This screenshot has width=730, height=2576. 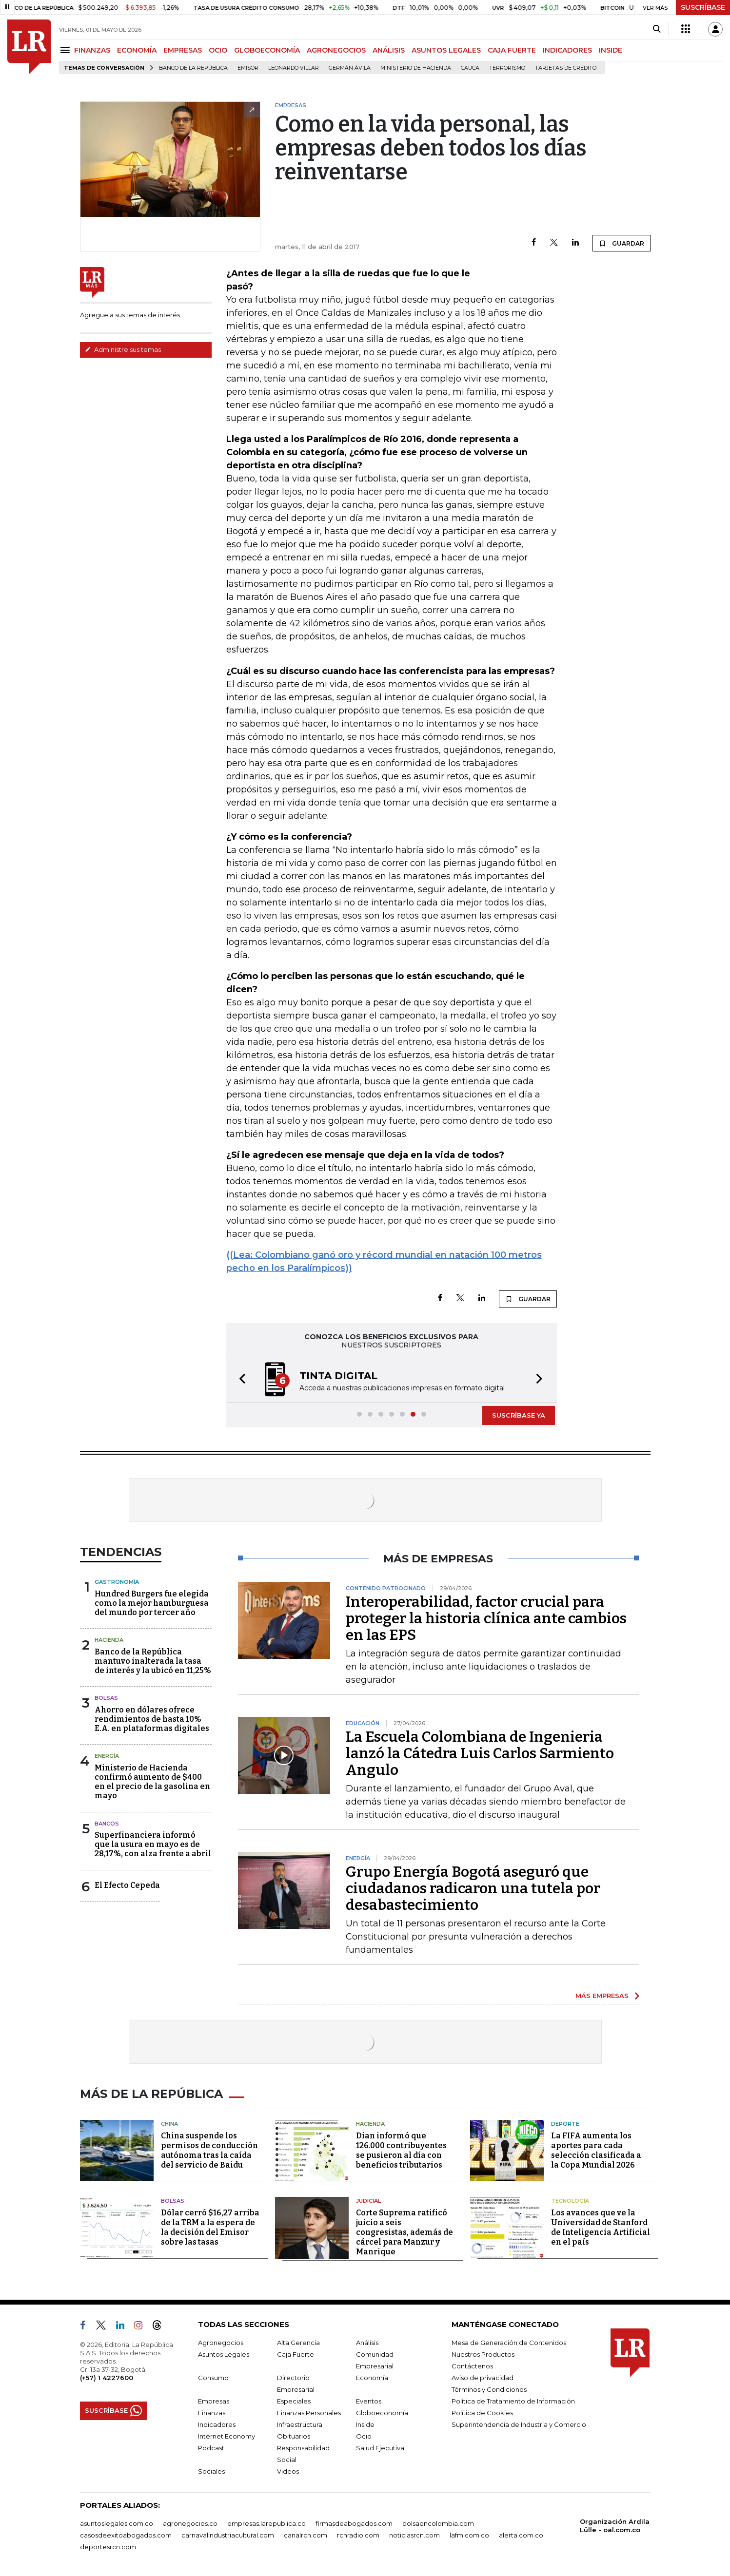 What do you see at coordinates (295, 2354) in the screenshot?
I see `Caja Fuerte` at bounding box center [295, 2354].